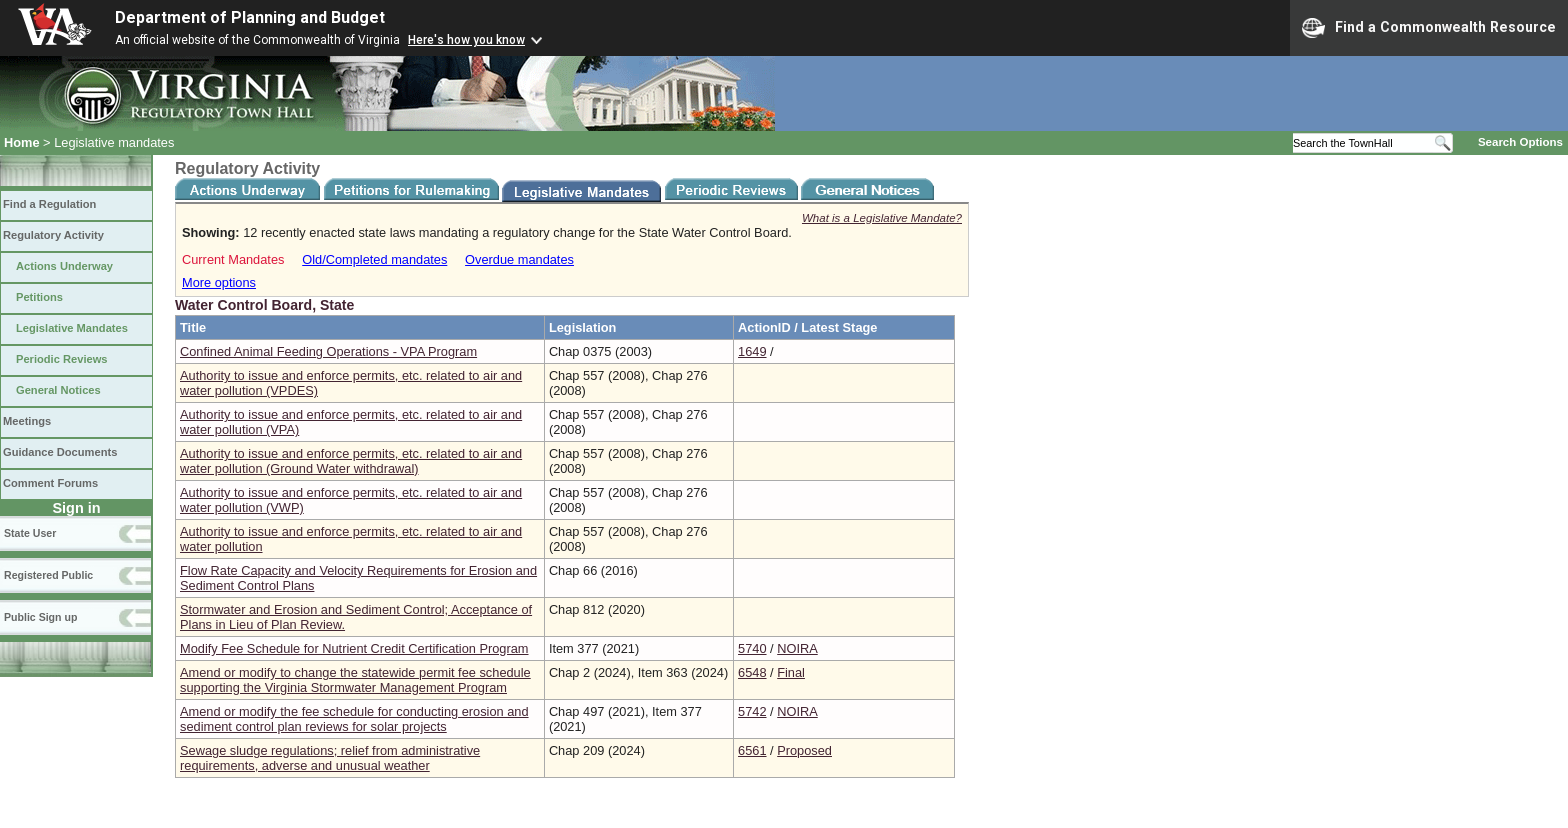  What do you see at coordinates (264, 305) in the screenshot?
I see `Water Control Board, State` at bounding box center [264, 305].